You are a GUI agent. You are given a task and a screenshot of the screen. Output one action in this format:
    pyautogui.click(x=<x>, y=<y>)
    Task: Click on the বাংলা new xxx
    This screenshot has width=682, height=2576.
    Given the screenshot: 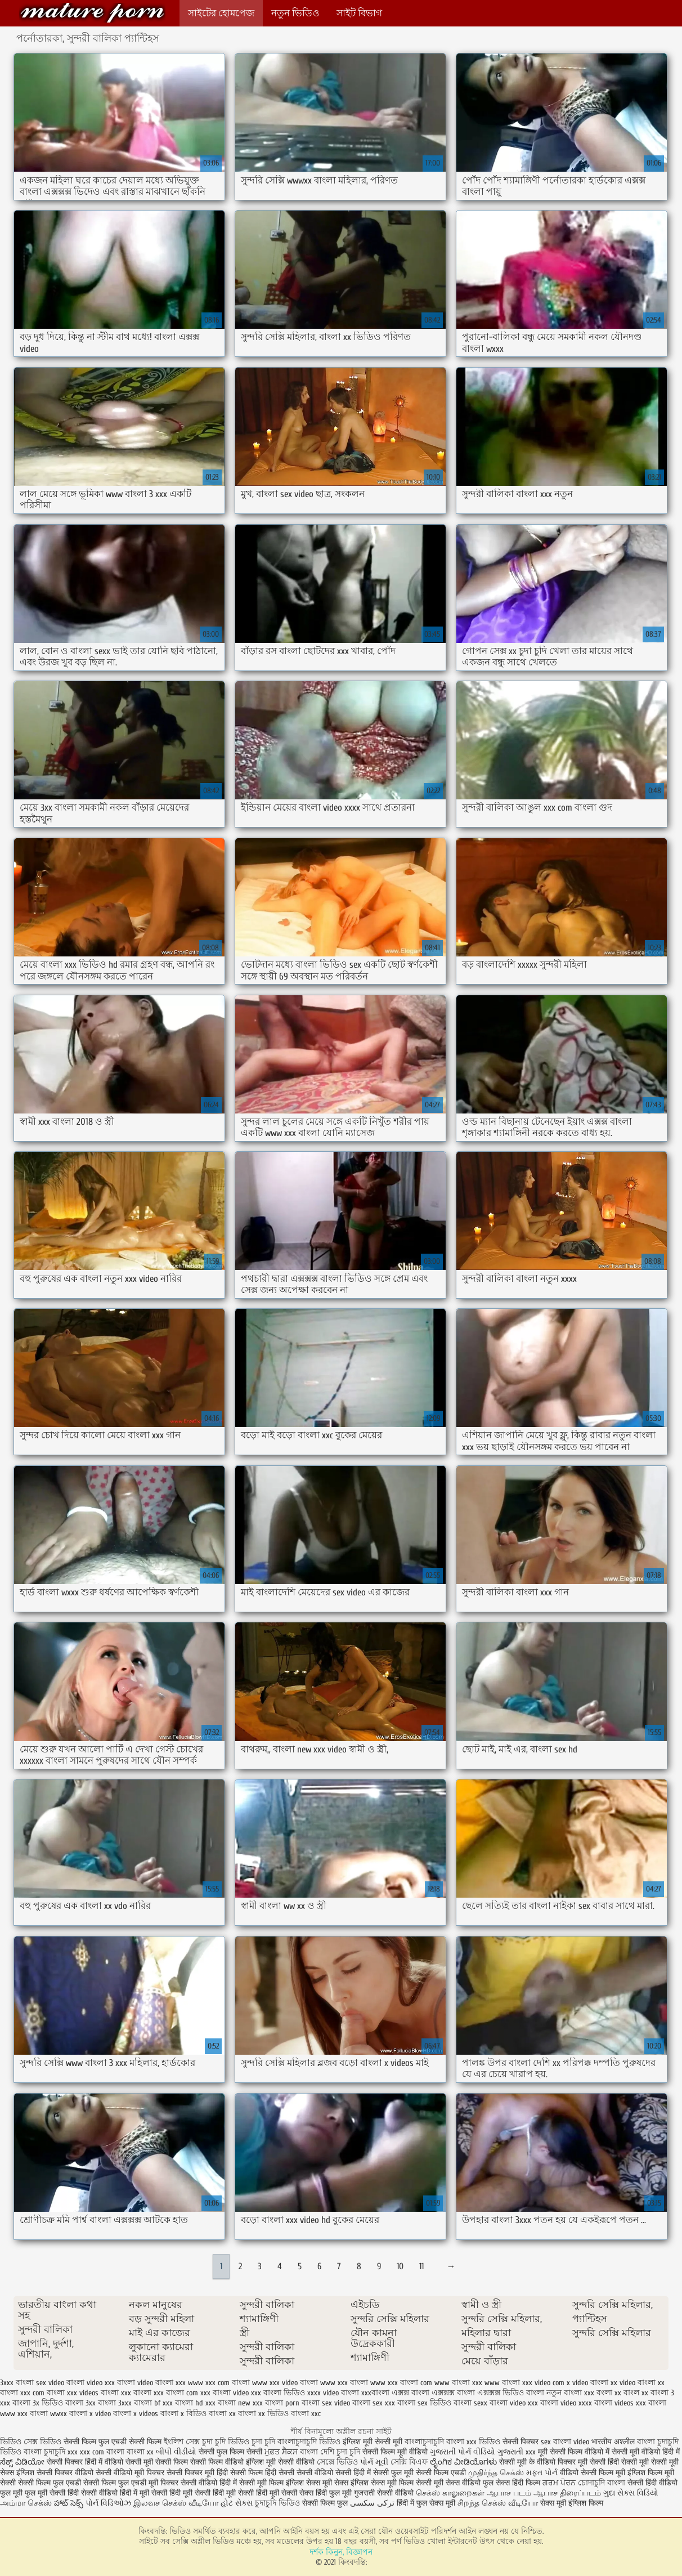 What is the action you would take?
    pyautogui.click(x=240, y=2403)
    